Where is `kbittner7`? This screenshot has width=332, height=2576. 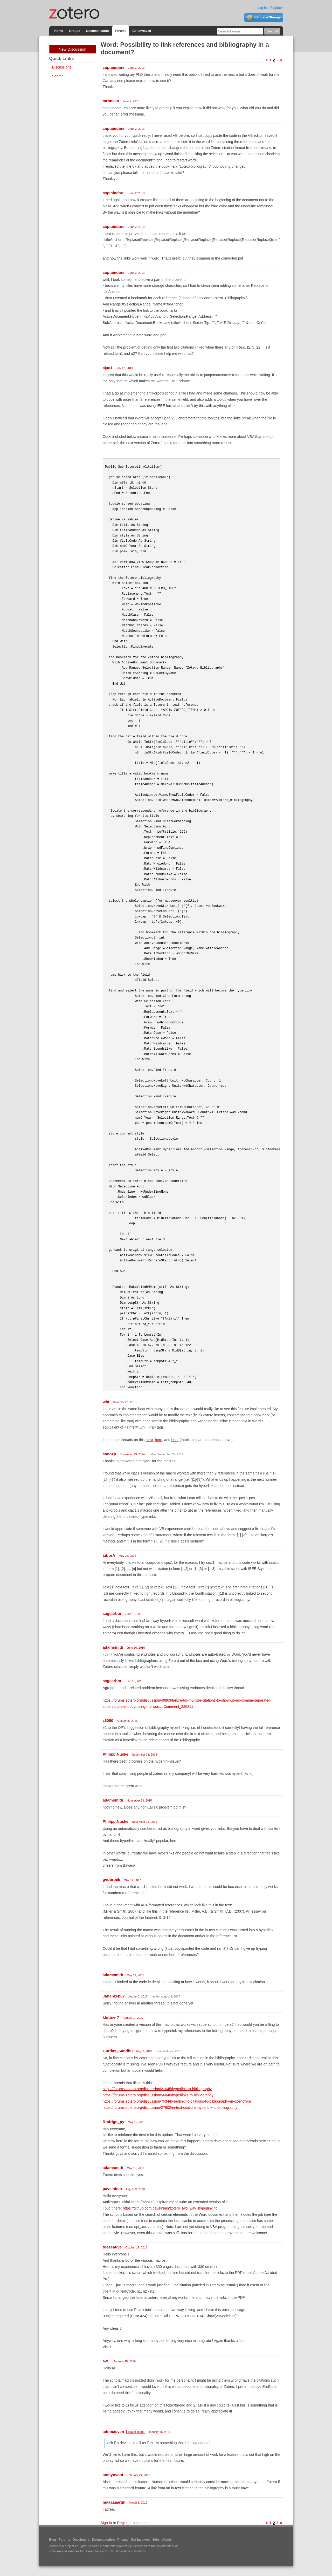
kbittner7 is located at coordinates (111, 2017).